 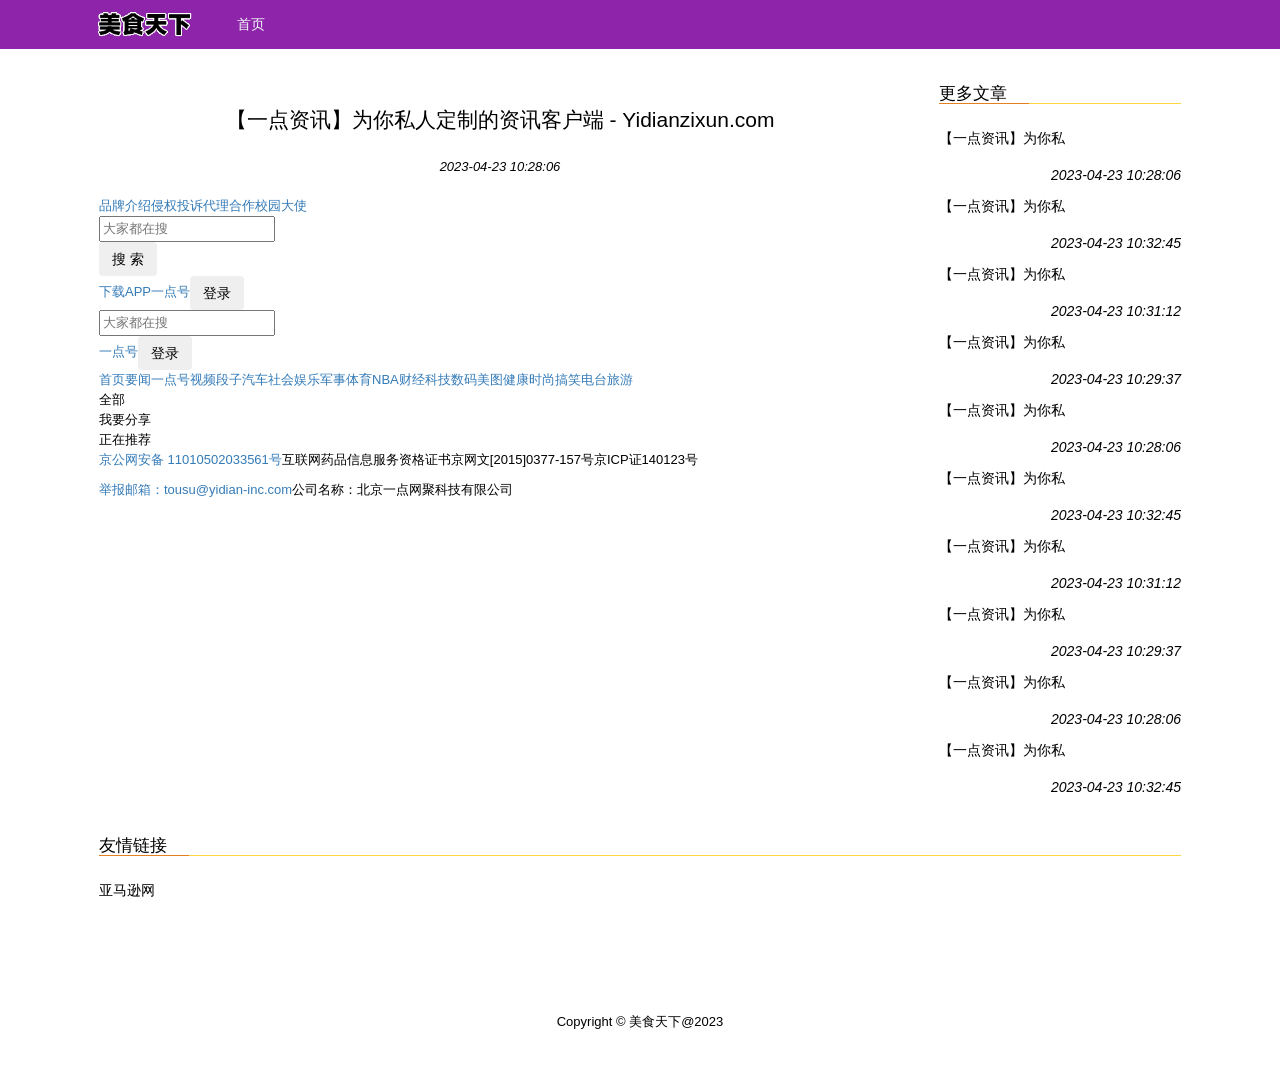 I want to click on 娱乐, so click(x=307, y=379).